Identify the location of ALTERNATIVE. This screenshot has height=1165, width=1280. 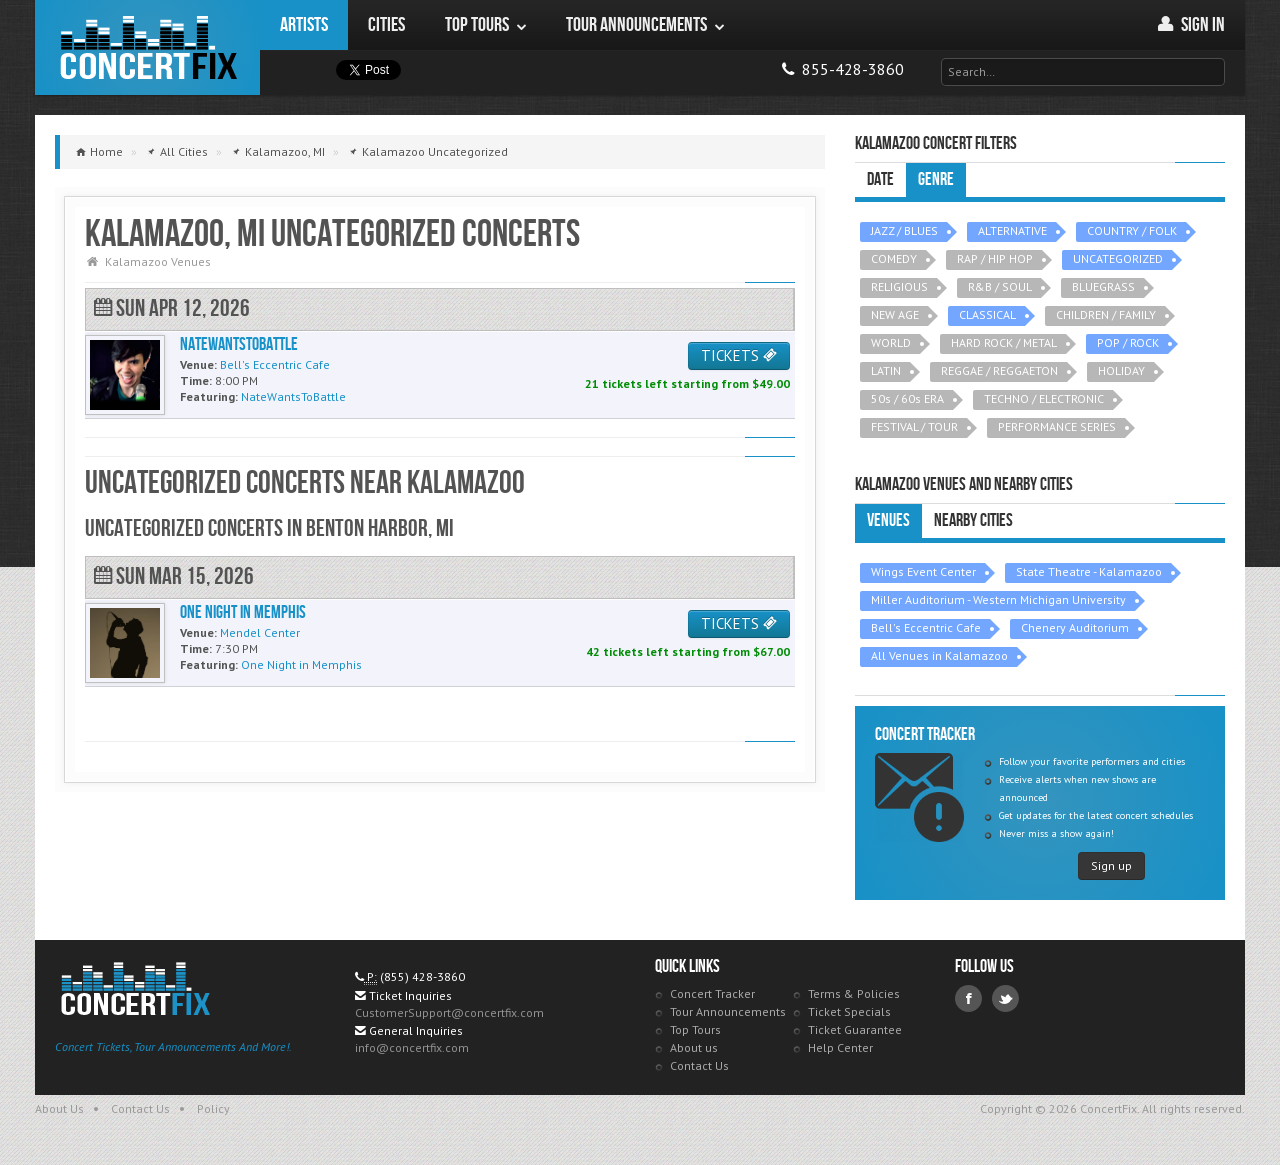
(1012, 230).